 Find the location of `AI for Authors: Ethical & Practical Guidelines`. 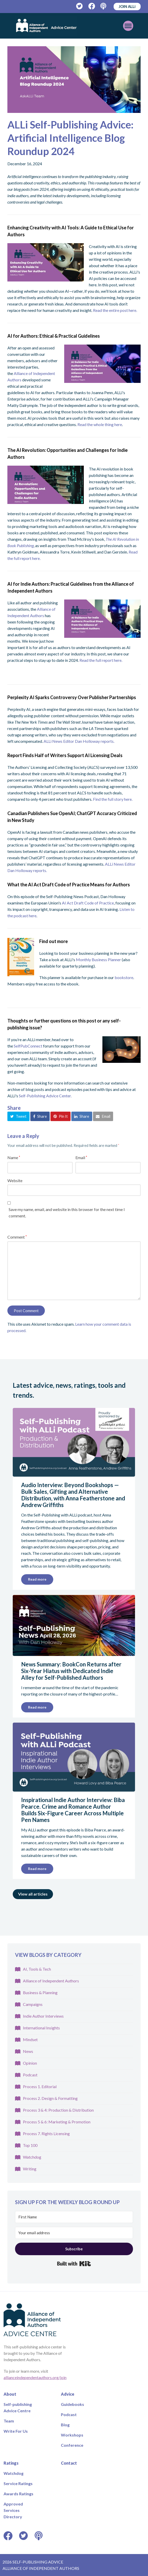

AI for Authors: Ethical & Practical Guidelines is located at coordinates (53, 336).